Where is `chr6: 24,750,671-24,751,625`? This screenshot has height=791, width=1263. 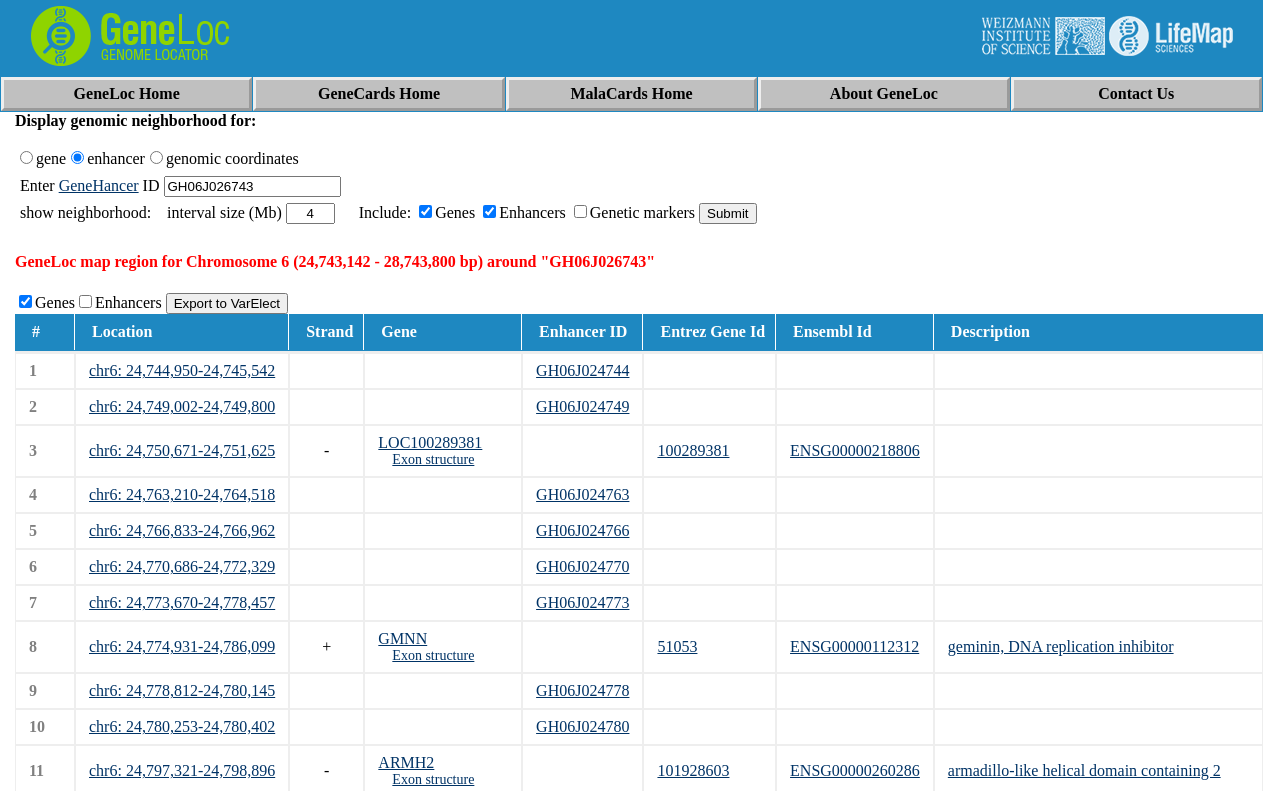
chr6: 24,750,671-24,751,625 is located at coordinates (182, 450).